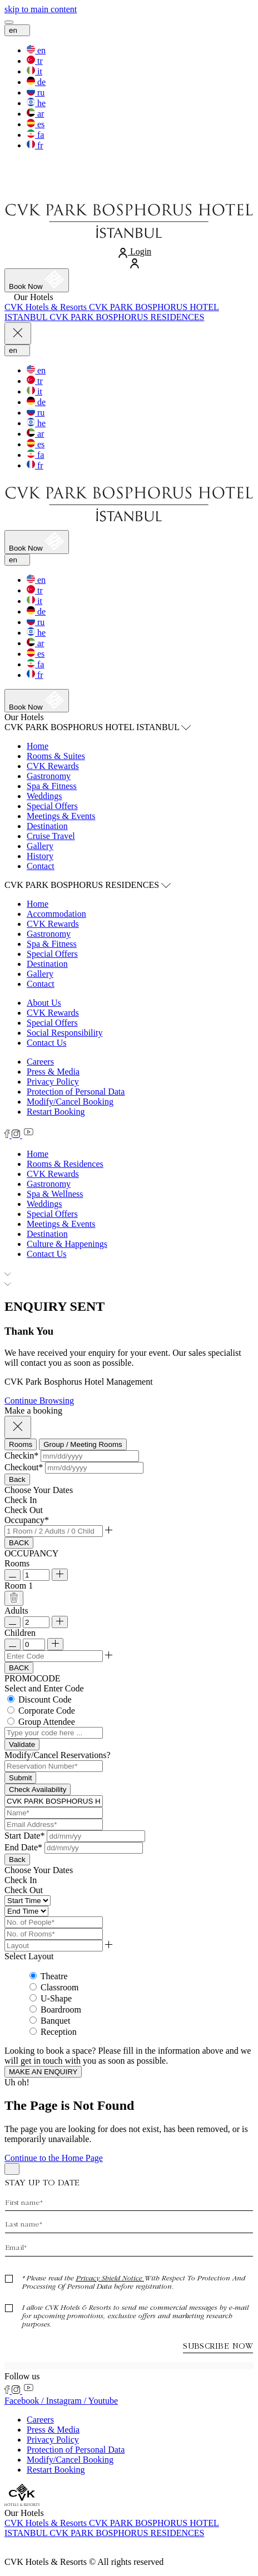 This screenshot has height=2576, width=258. What do you see at coordinates (22, 2376) in the screenshot?
I see `Follow us` at bounding box center [22, 2376].